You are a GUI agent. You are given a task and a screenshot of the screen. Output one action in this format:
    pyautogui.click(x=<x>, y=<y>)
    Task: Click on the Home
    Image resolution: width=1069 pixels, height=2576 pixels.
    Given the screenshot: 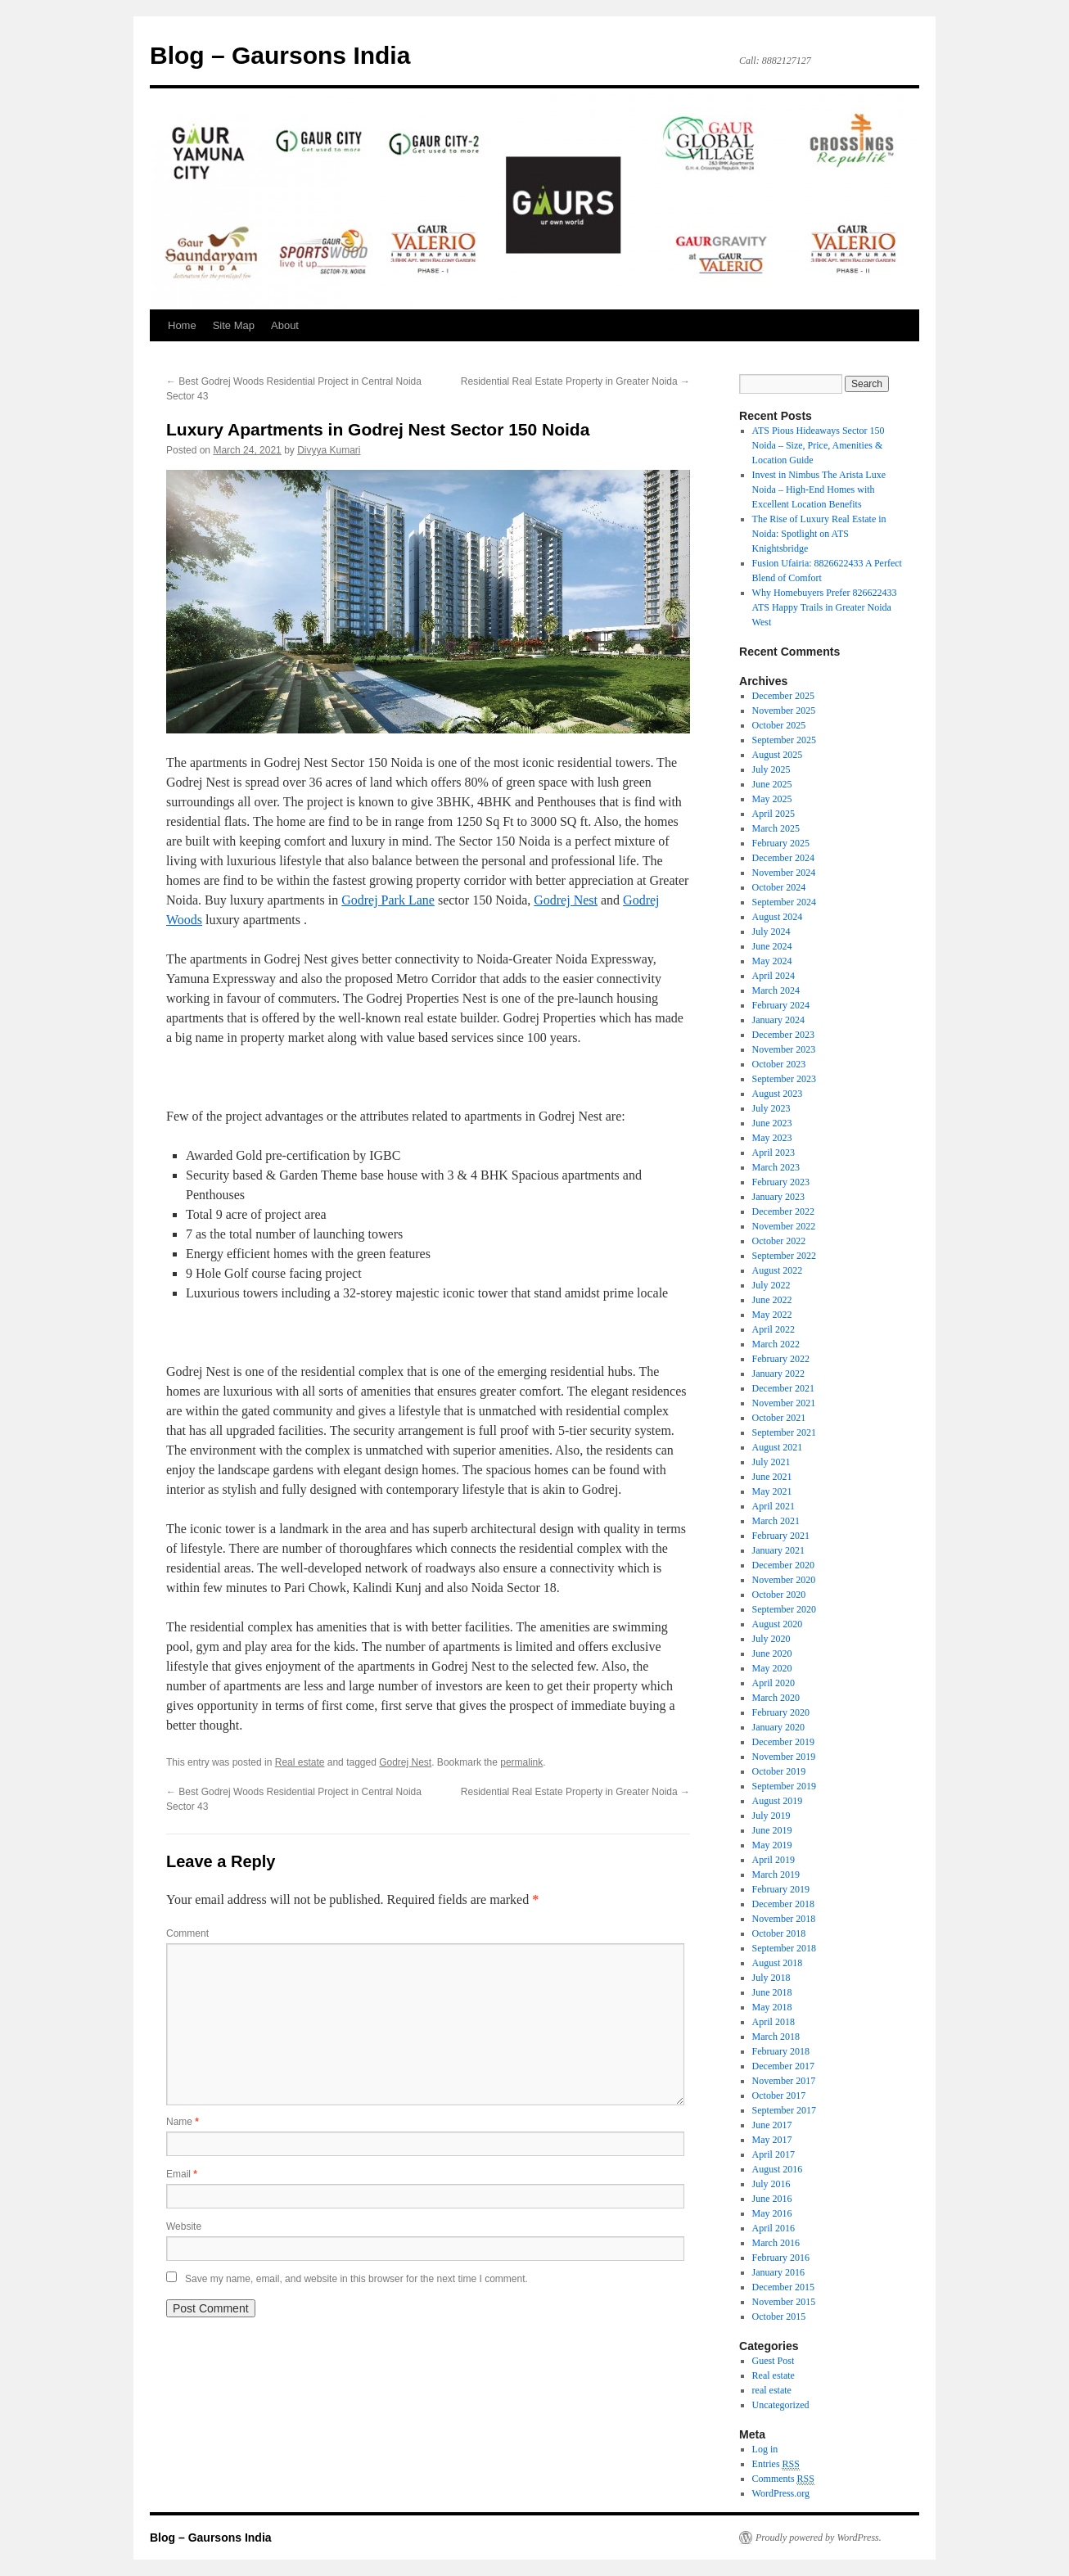 What is the action you would take?
    pyautogui.click(x=182, y=325)
    